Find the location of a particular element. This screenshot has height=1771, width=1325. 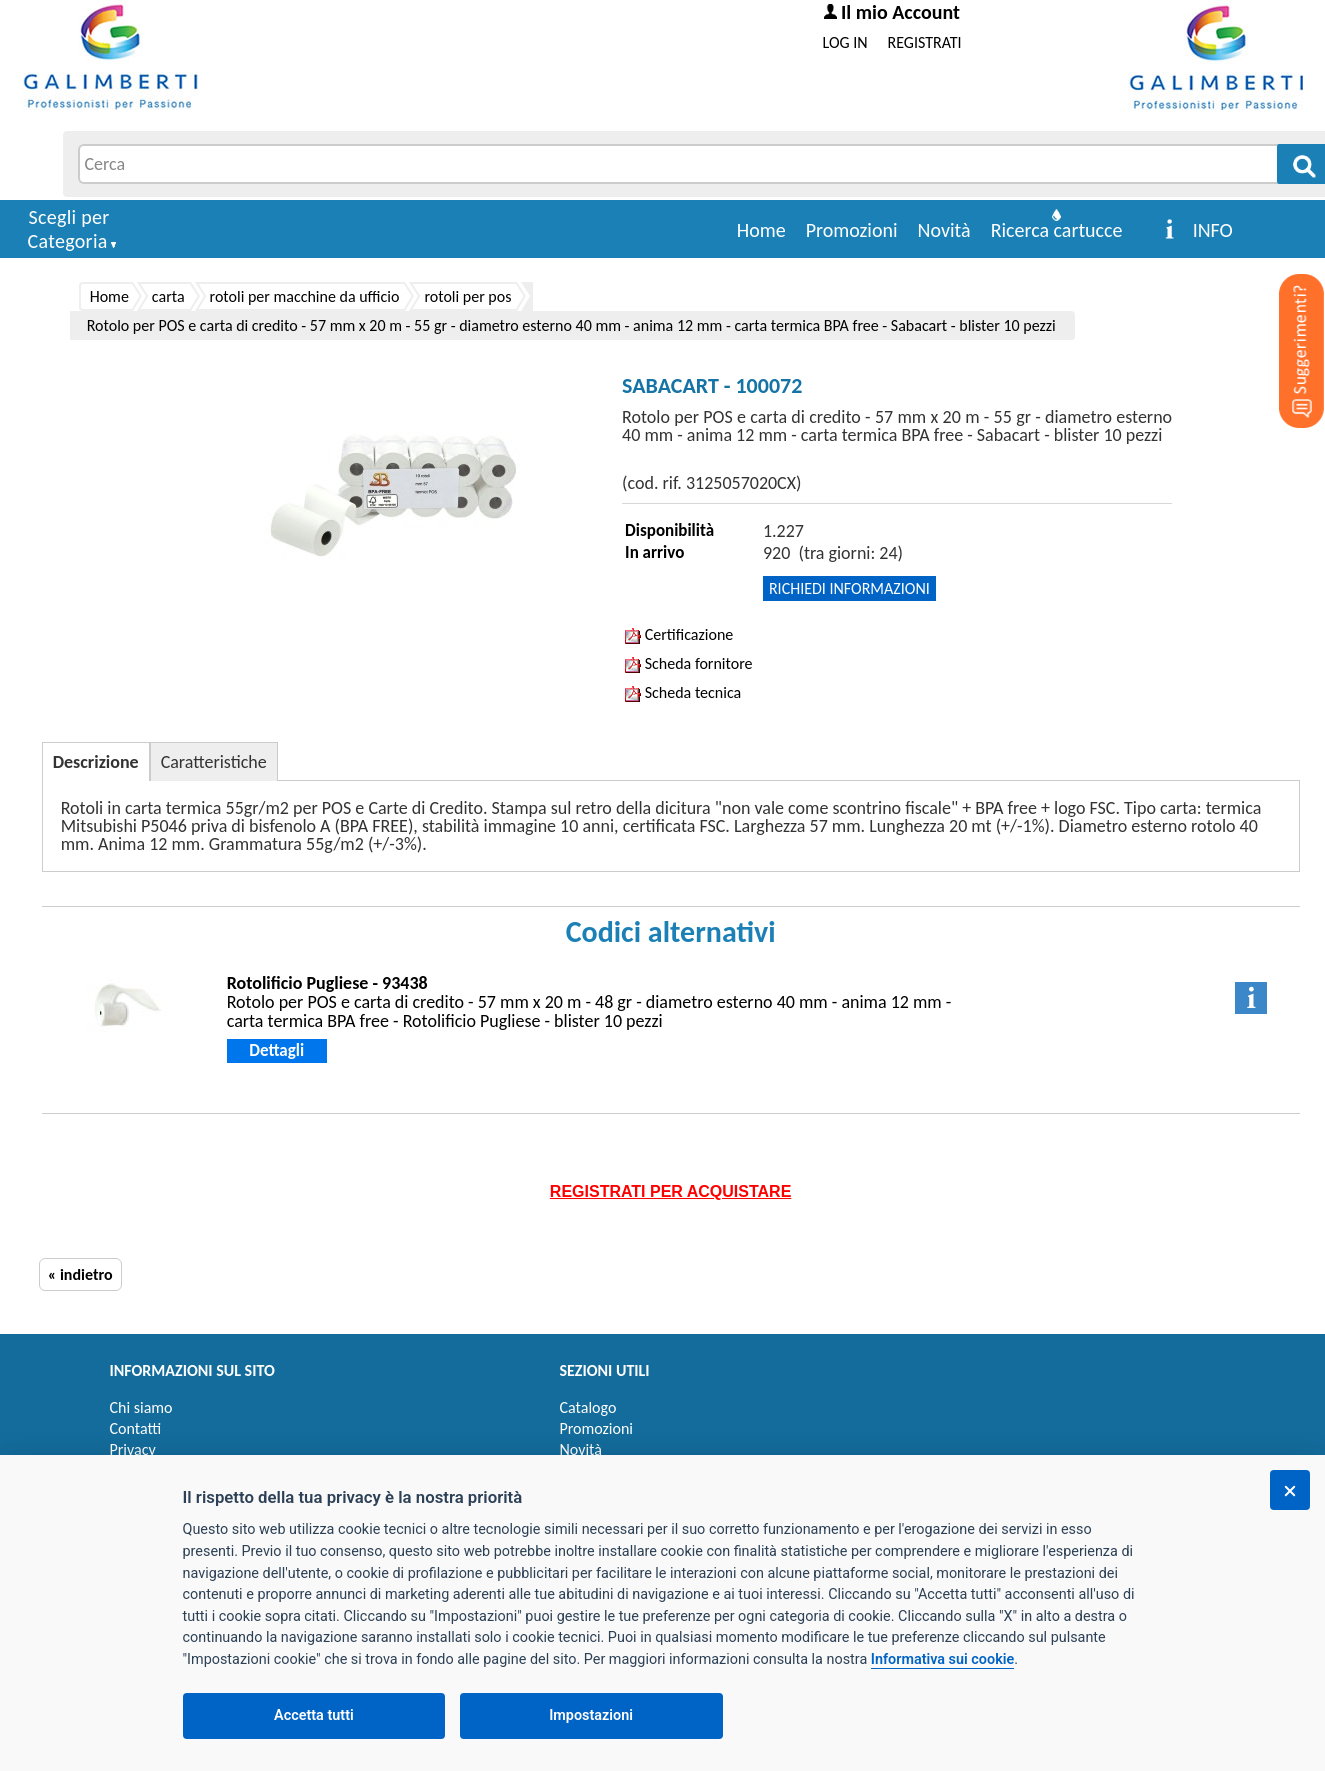

LOG IN is located at coordinates (845, 42).